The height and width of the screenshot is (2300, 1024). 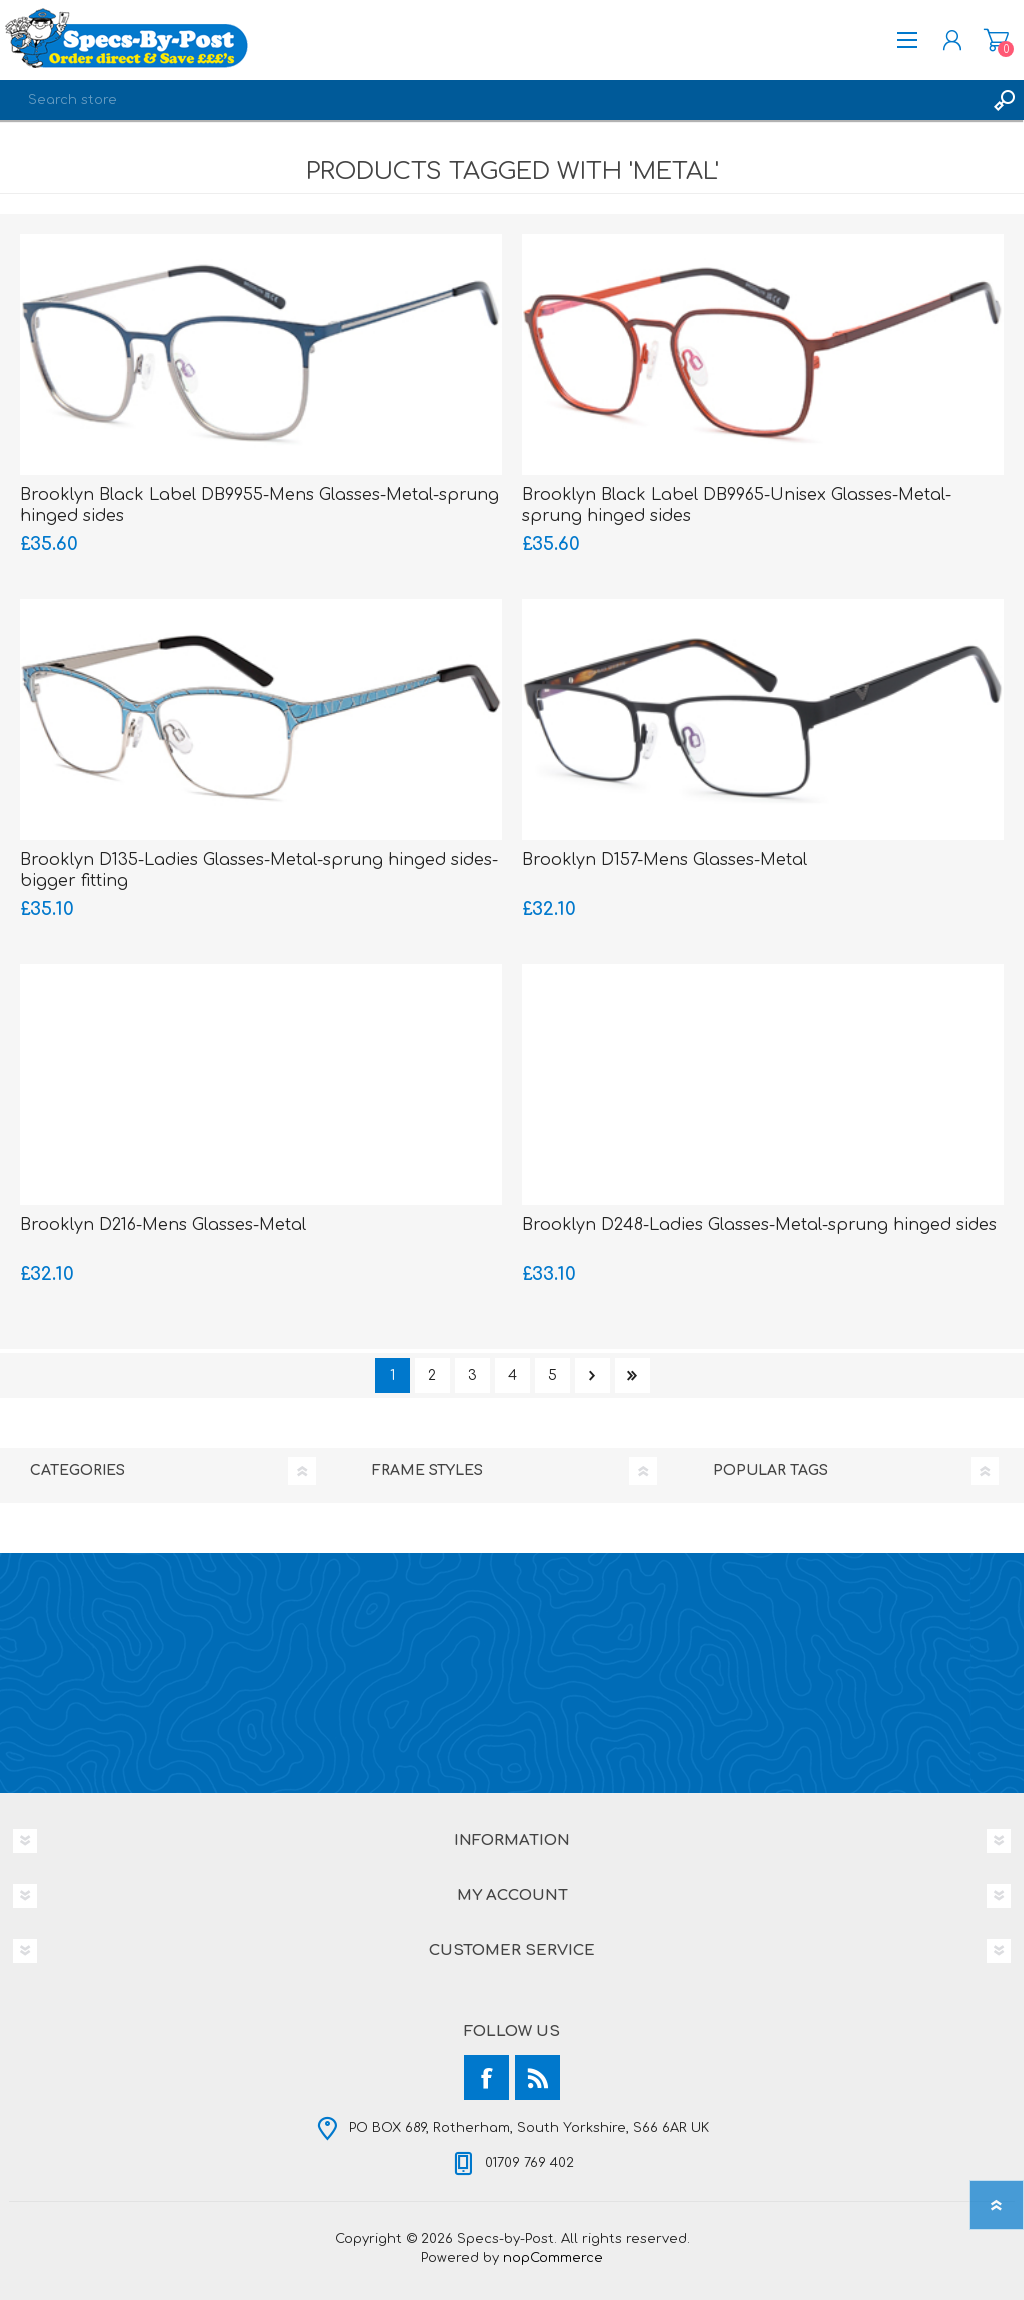 I want to click on Brooklyn D157-Mens Glasses-Metal, so click(x=664, y=860).